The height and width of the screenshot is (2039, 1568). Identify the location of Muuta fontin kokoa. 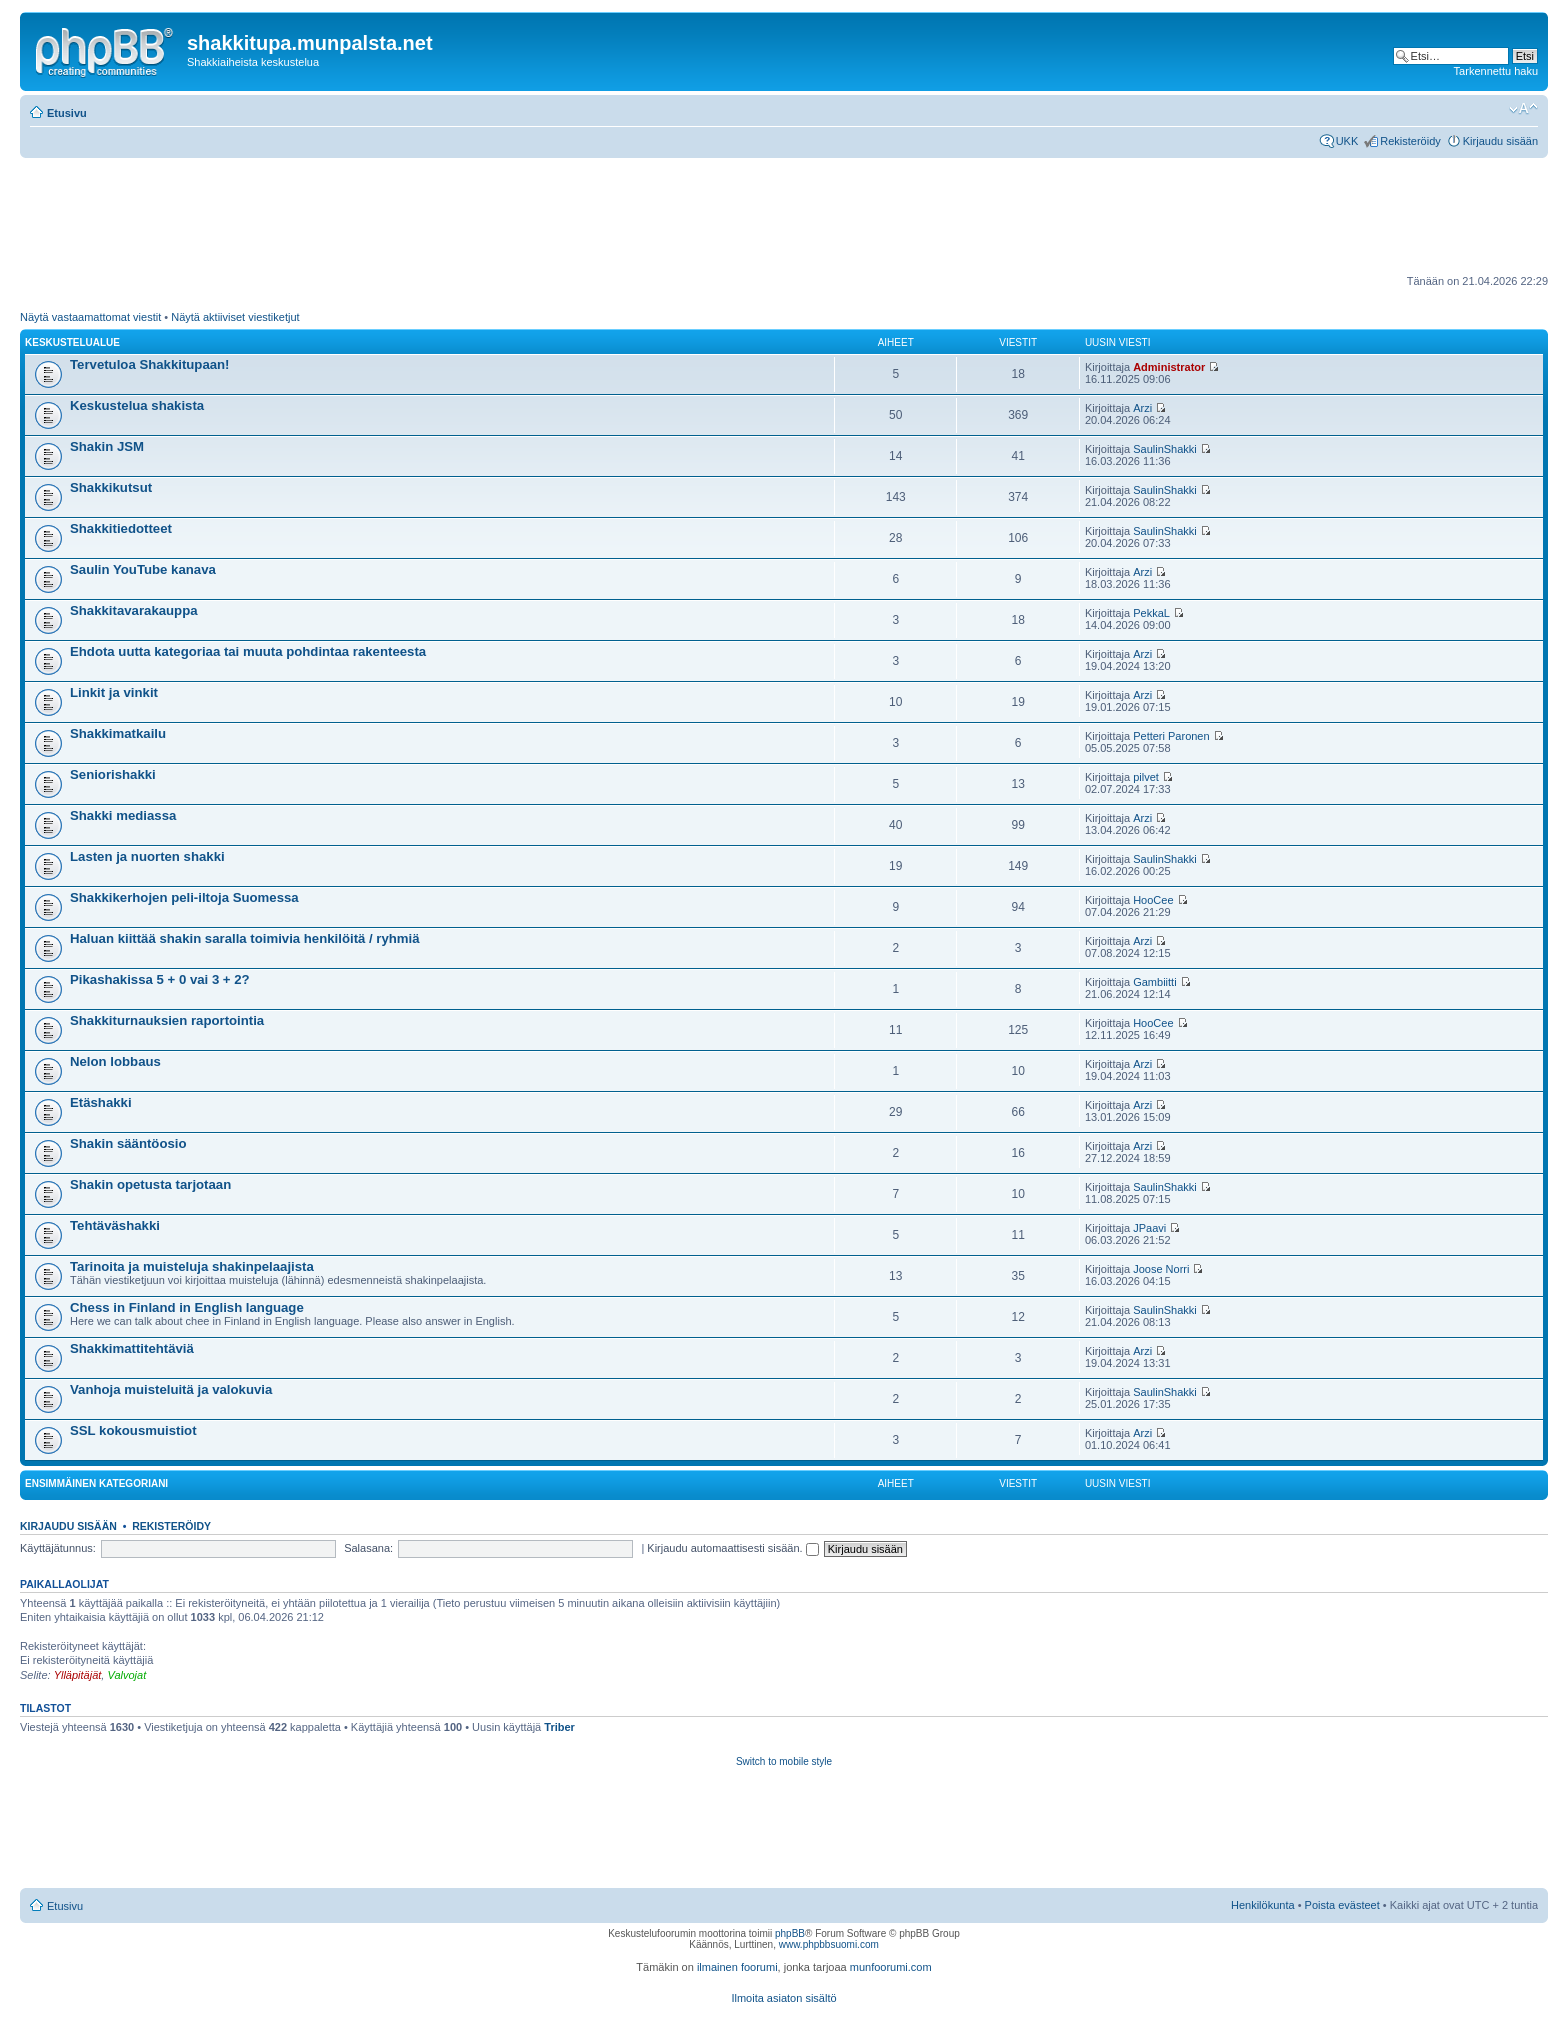
(1523, 109).